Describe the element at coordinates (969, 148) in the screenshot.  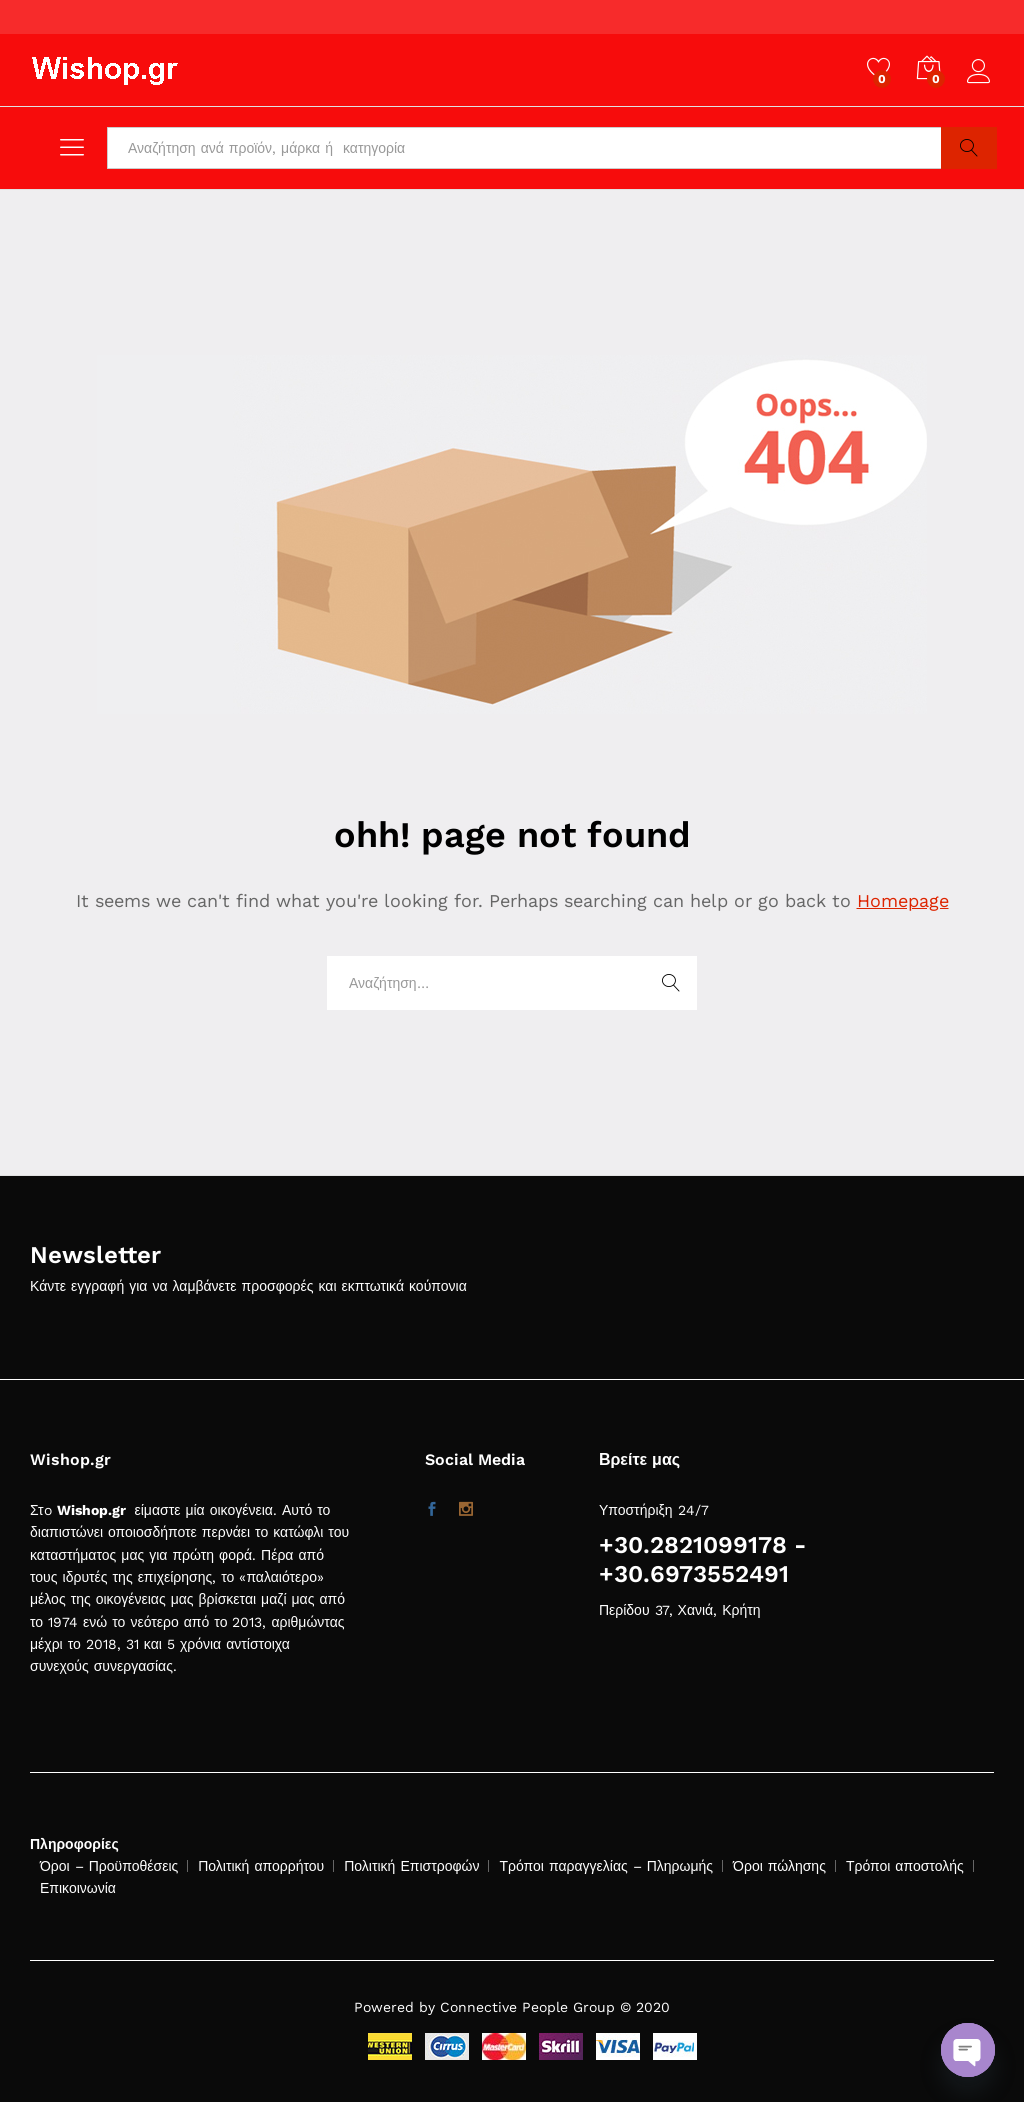
I see `Search` at that location.